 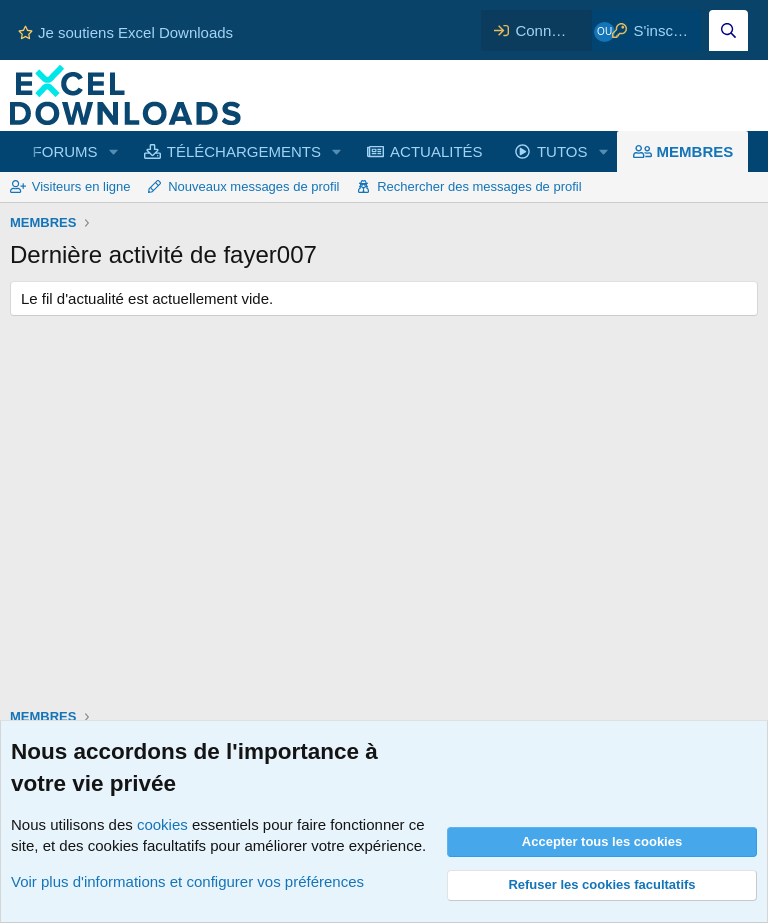 What do you see at coordinates (113, 151) in the screenshot?
I see `[button]` at bounding box center [113, 151].